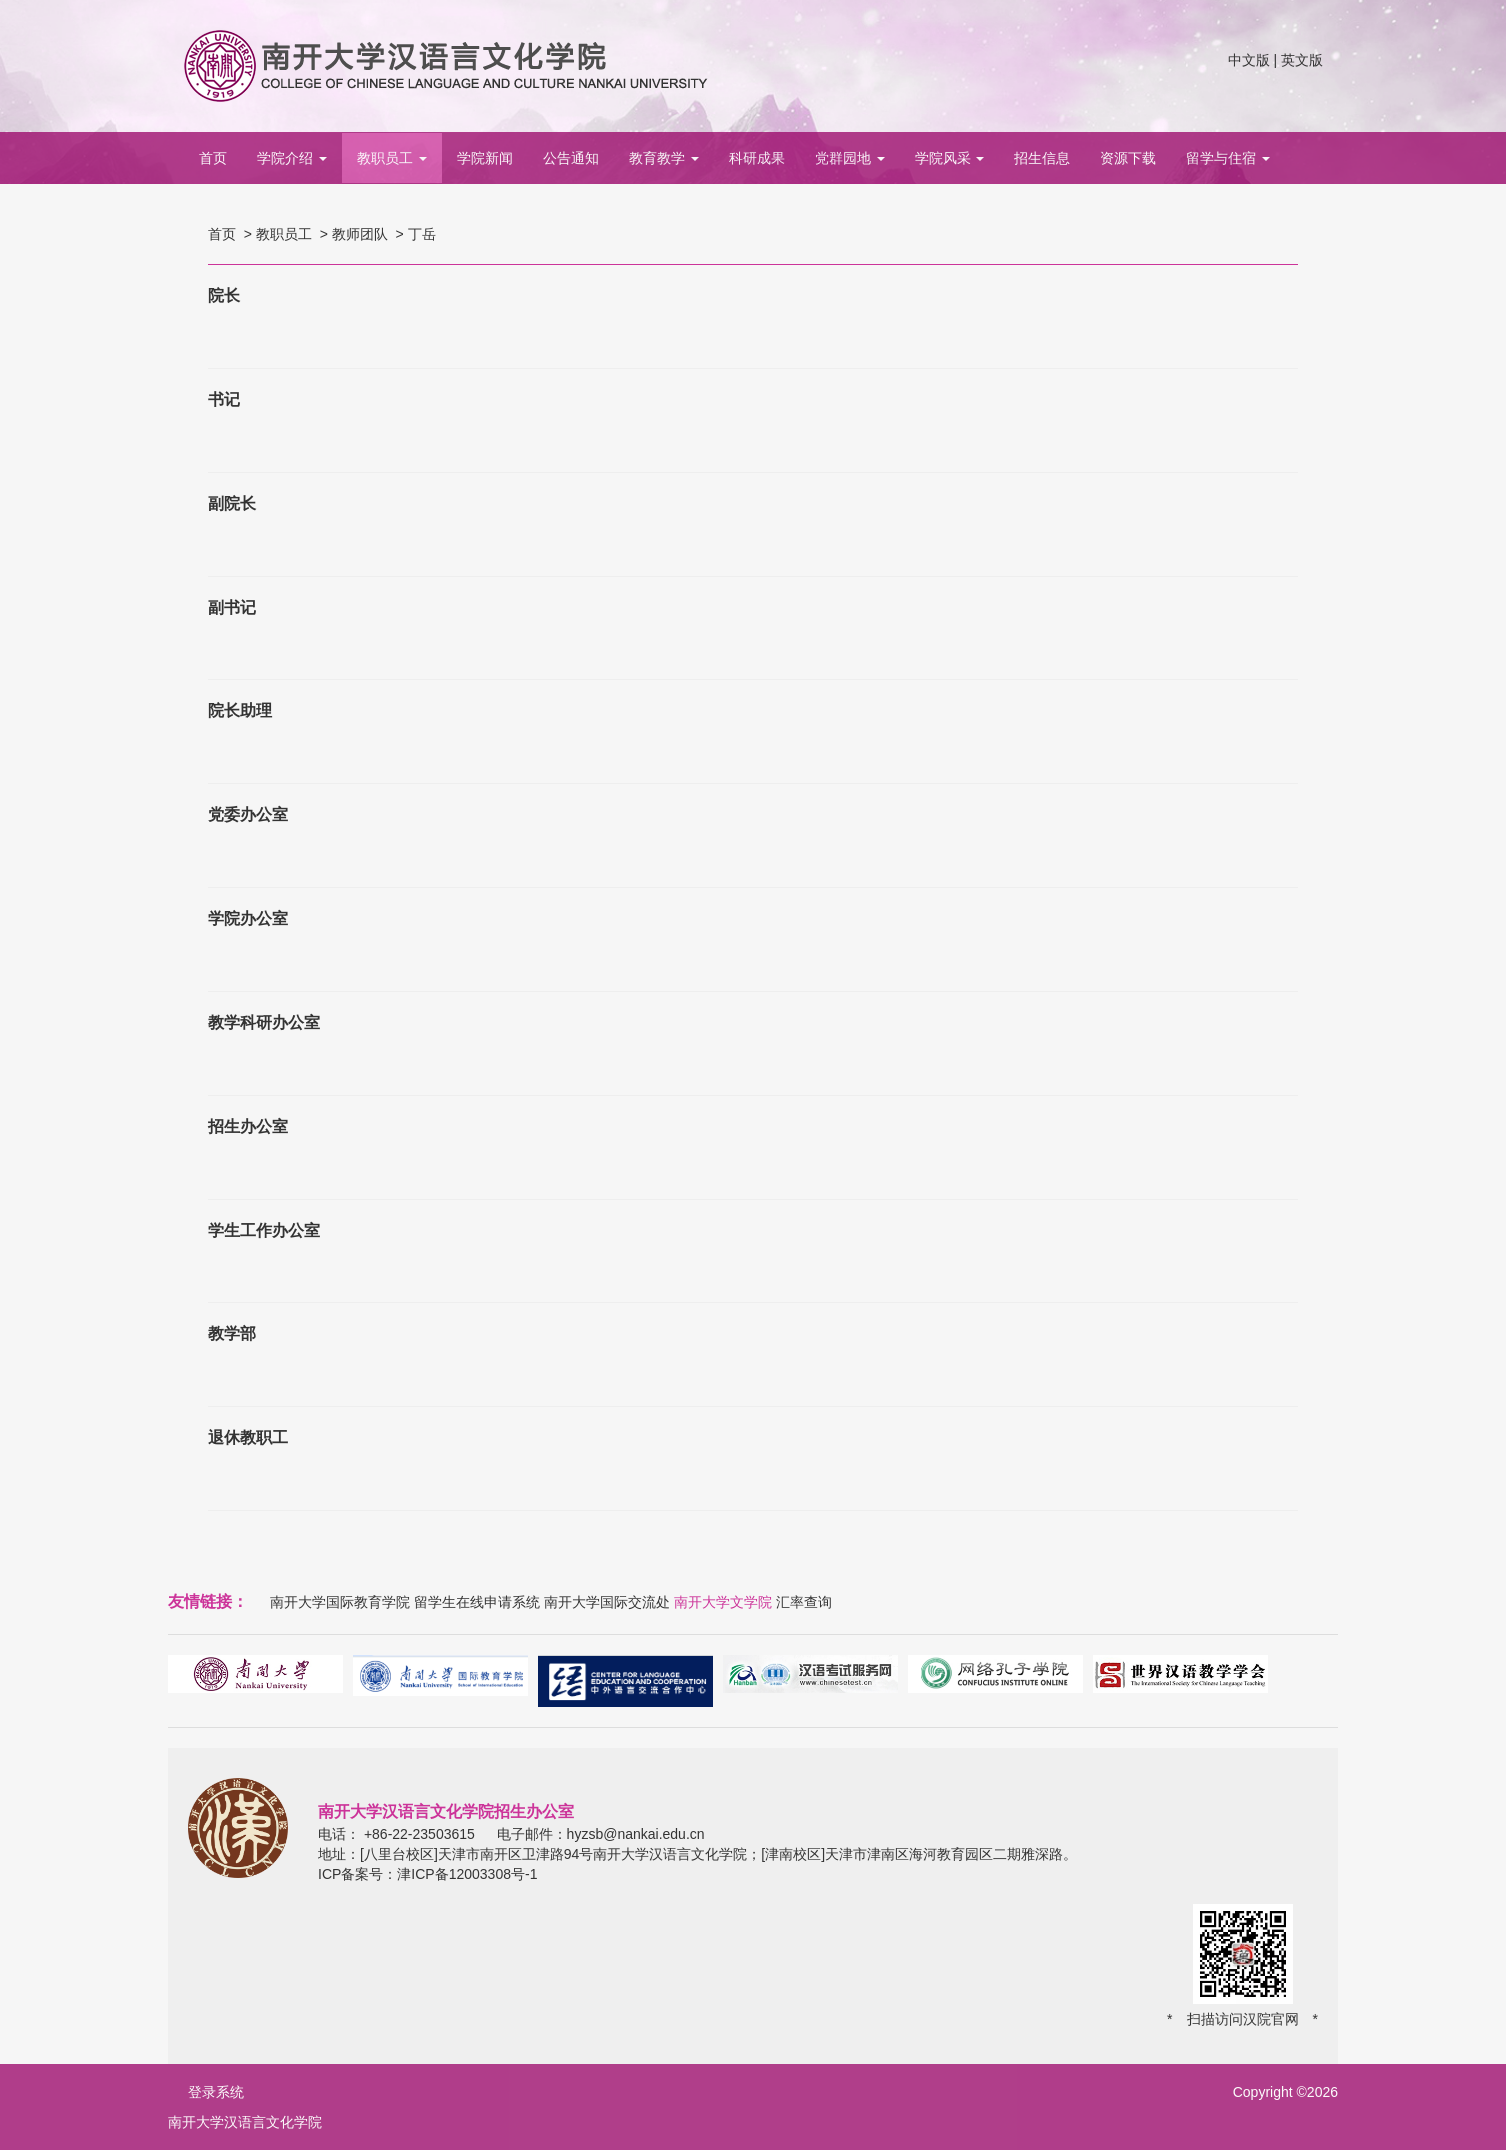 This screenshot has width=1506, height=2150. Describe the element at coordinates (723, 1602) in the screenshot. I see `南开大学文学院` at that location.